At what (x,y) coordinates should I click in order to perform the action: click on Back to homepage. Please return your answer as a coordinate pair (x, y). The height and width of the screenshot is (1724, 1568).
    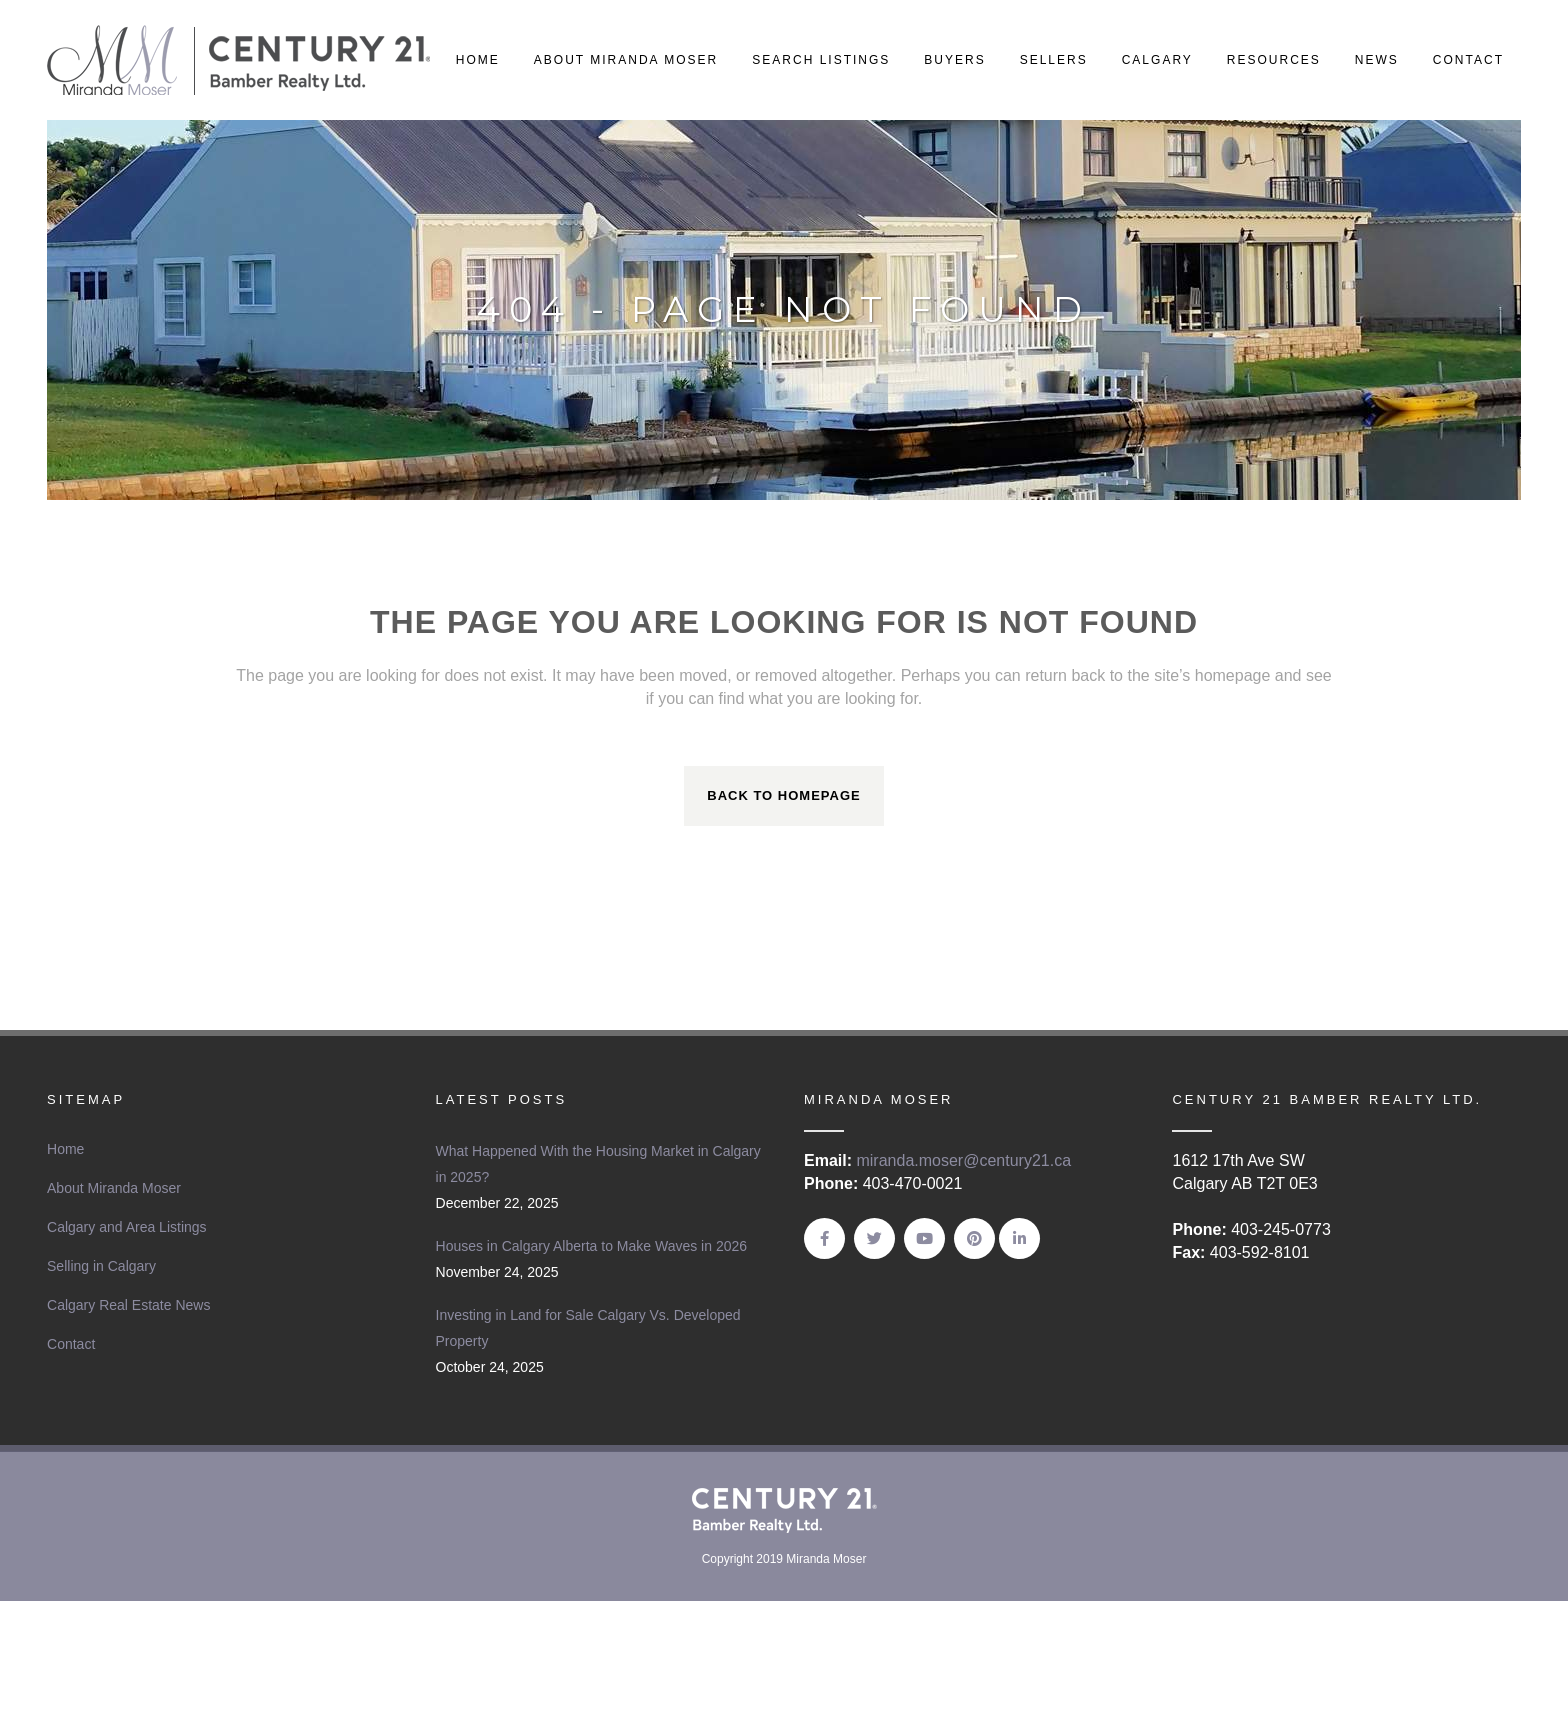
    Looking at the image, I should click on (783, 795).